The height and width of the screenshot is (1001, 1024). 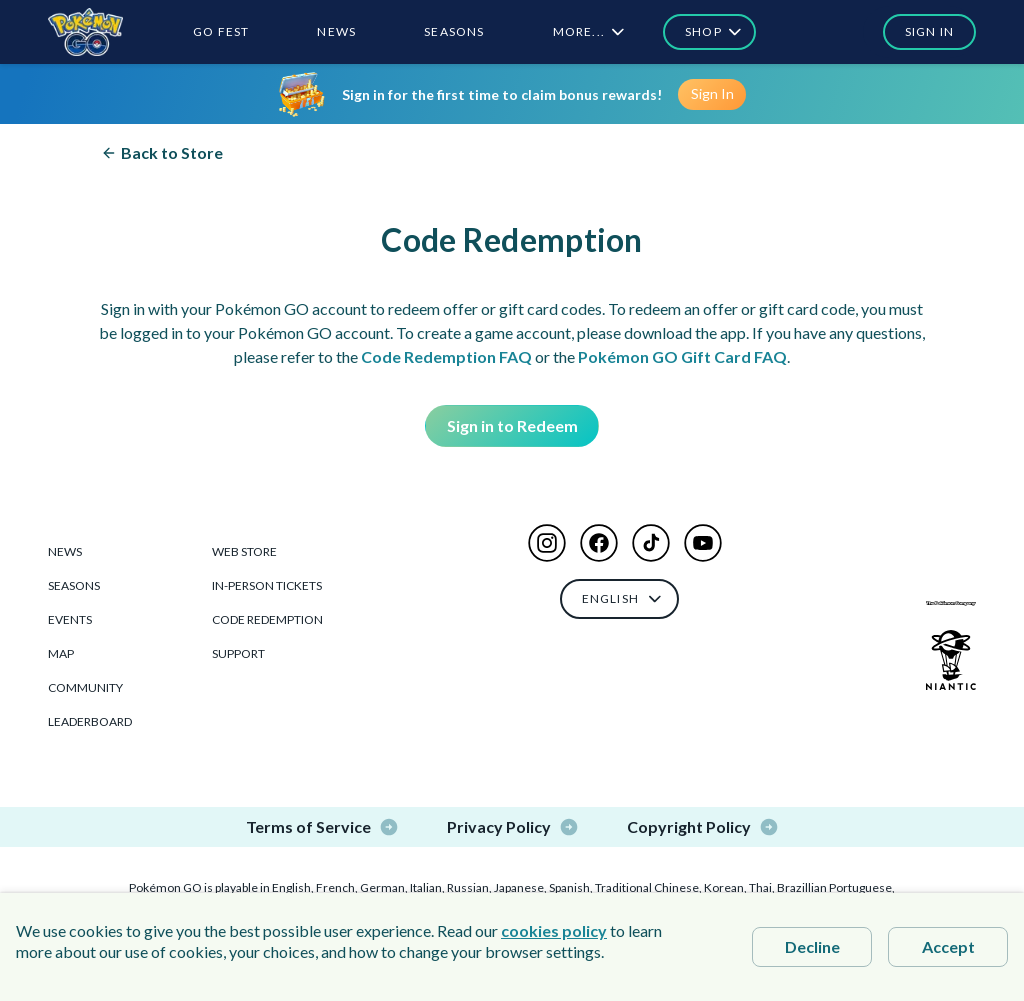 What do you see at coordinates (948, 946) in the screenshot?
I see `Accept` at bounding box center [948, 946].